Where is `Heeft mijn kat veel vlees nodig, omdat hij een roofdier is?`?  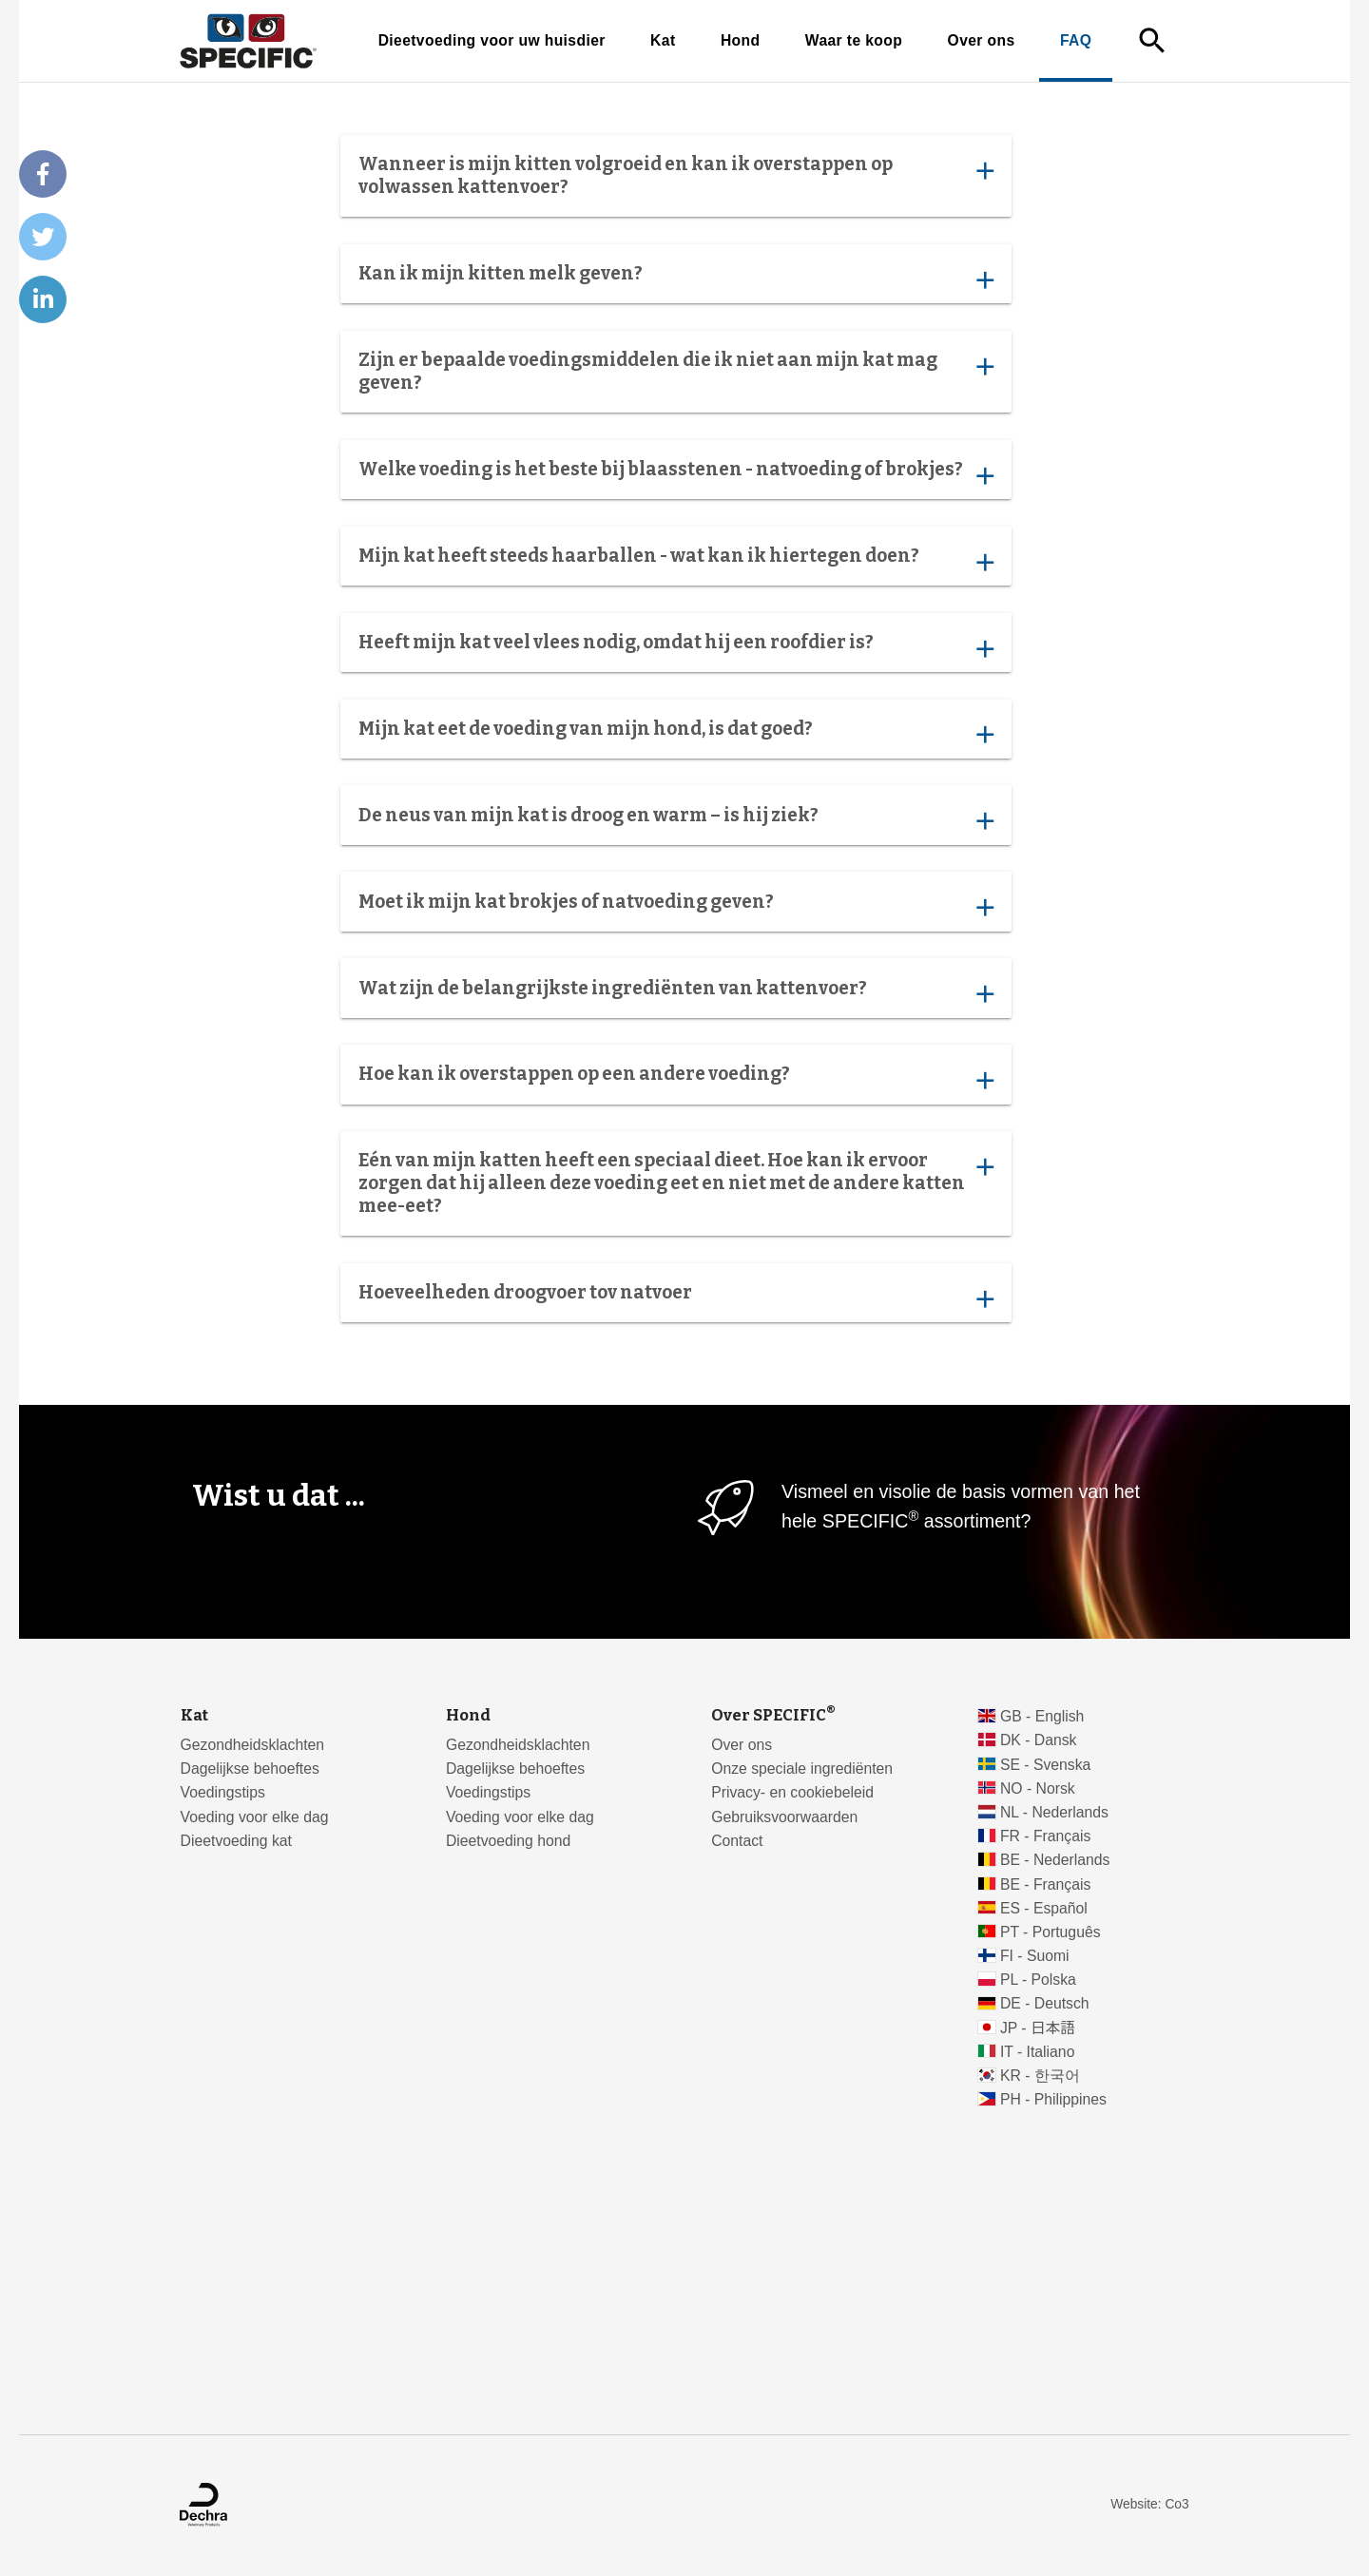 Heeft mijn kat veel vlees nodig, omdat hij een roofdier is? is located at coordinates (675, 646).